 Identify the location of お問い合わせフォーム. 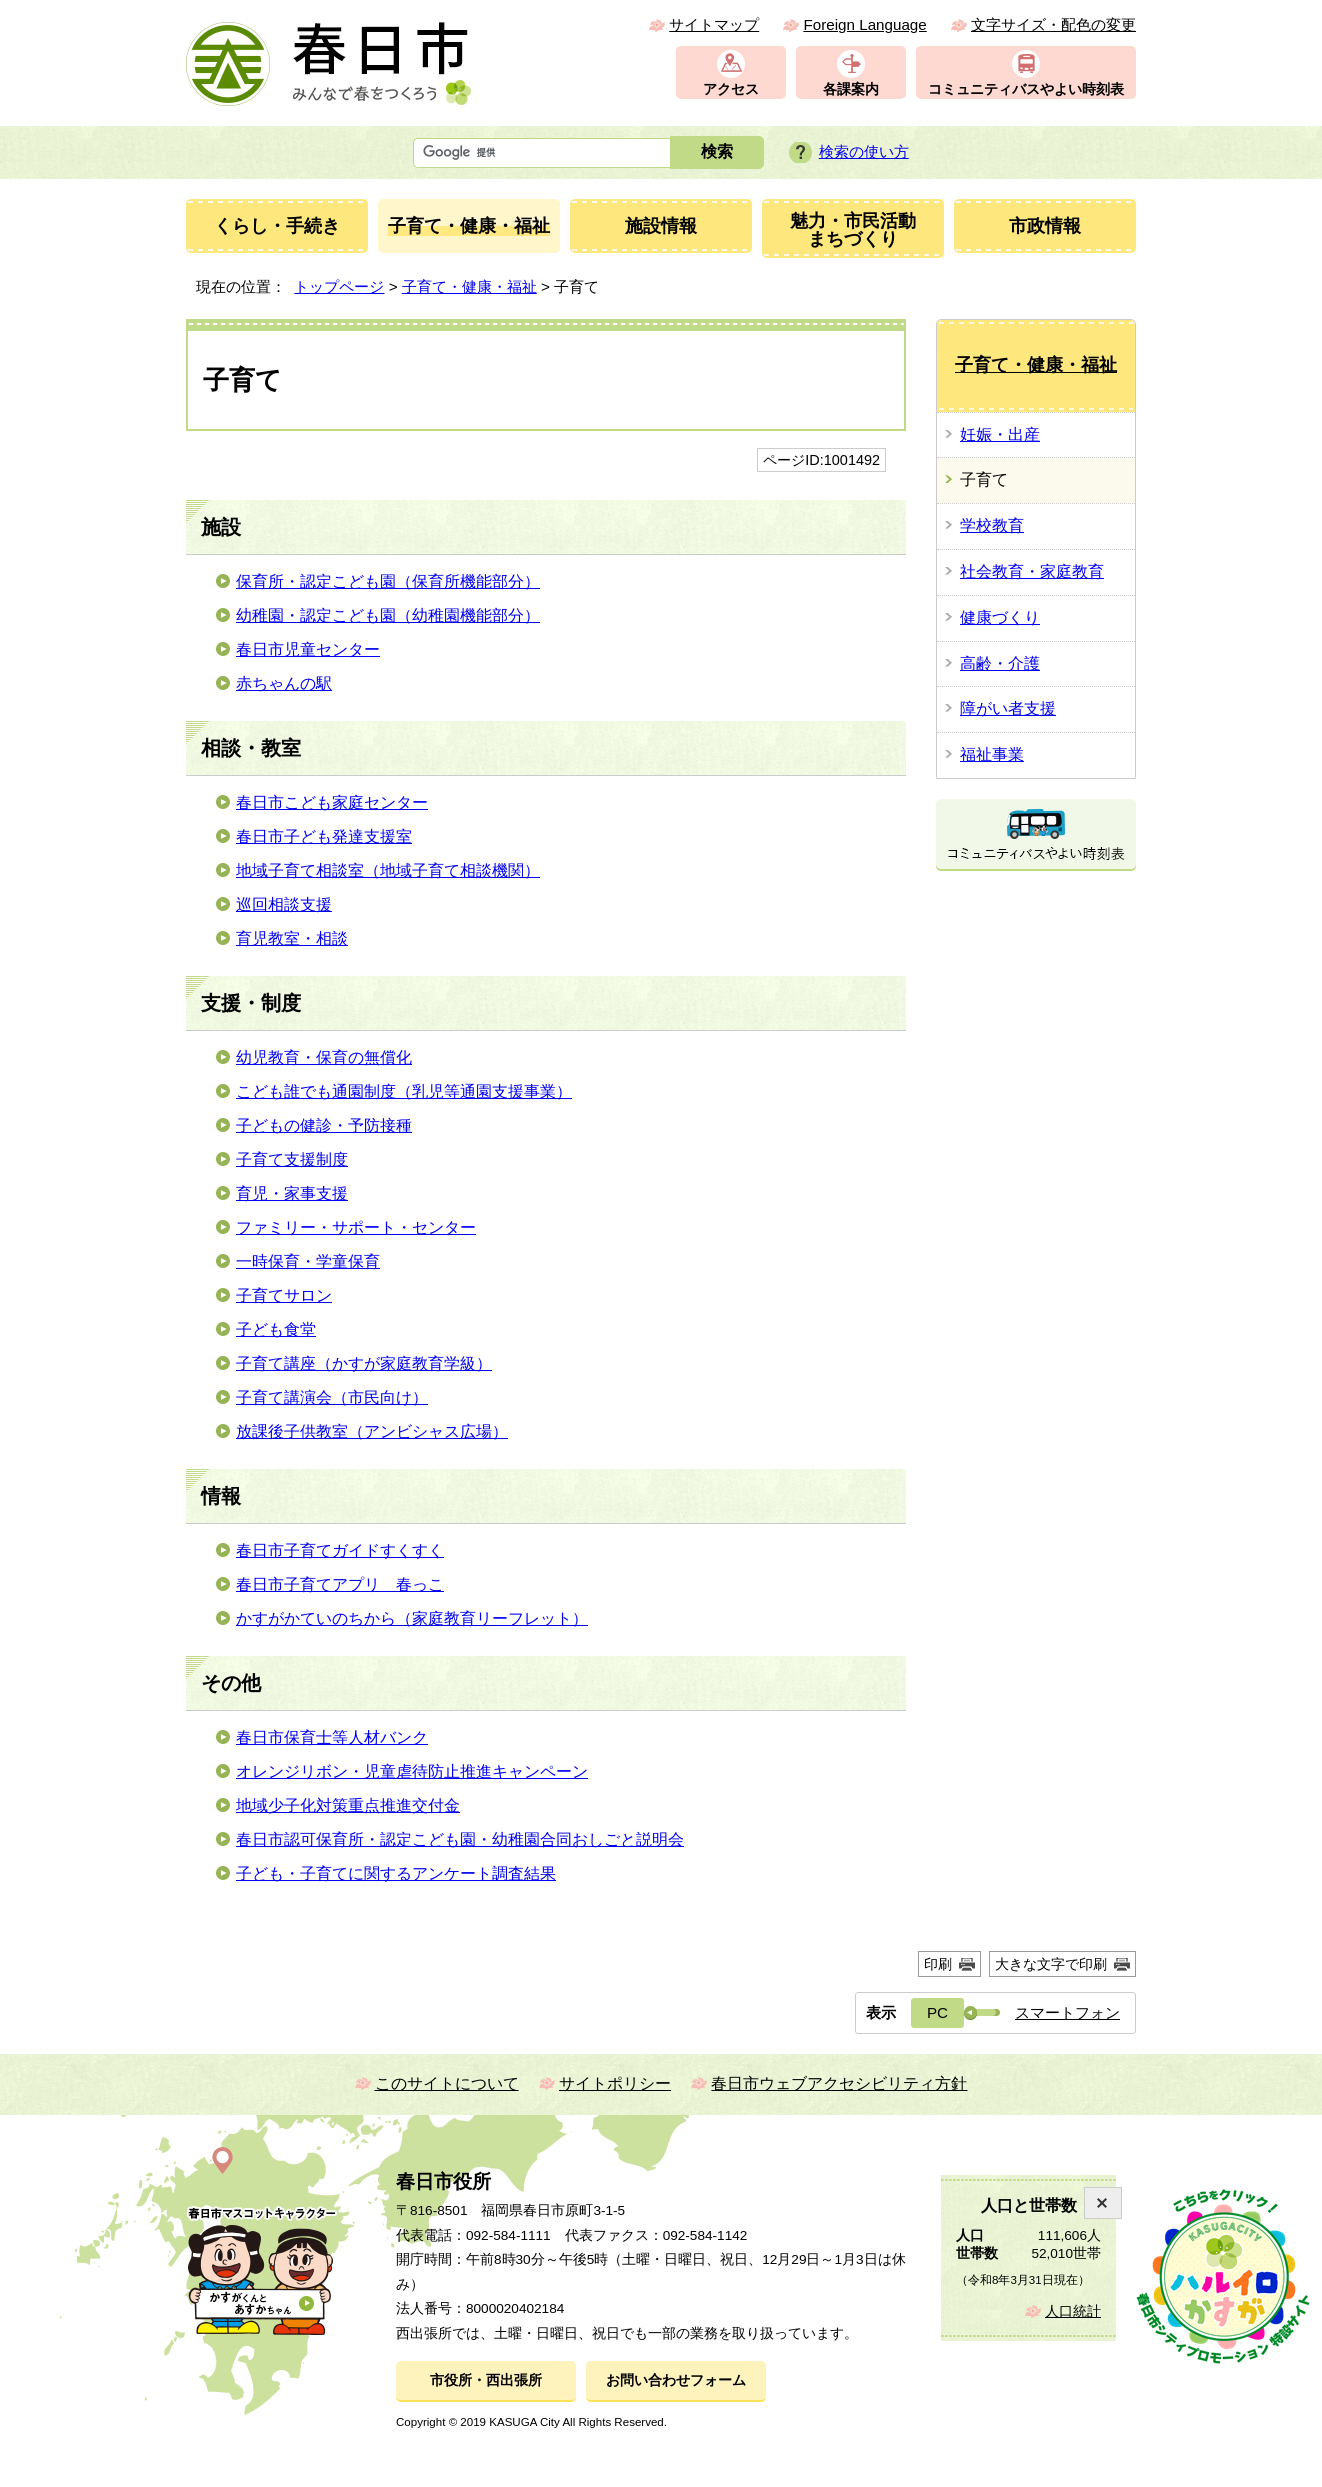
(676, 2380).